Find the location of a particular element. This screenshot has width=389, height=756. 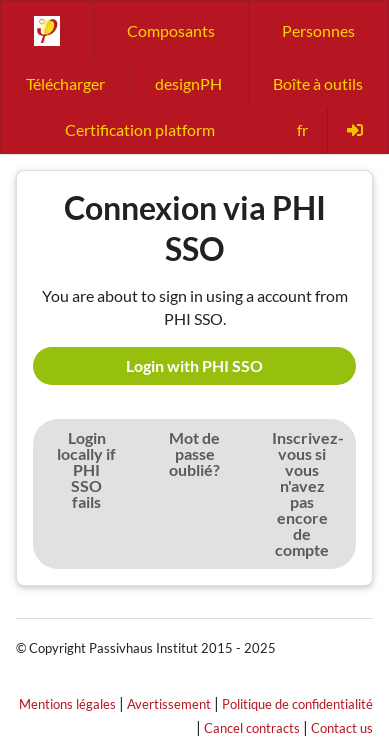

Certification platform is located at coordinates (140, 129).